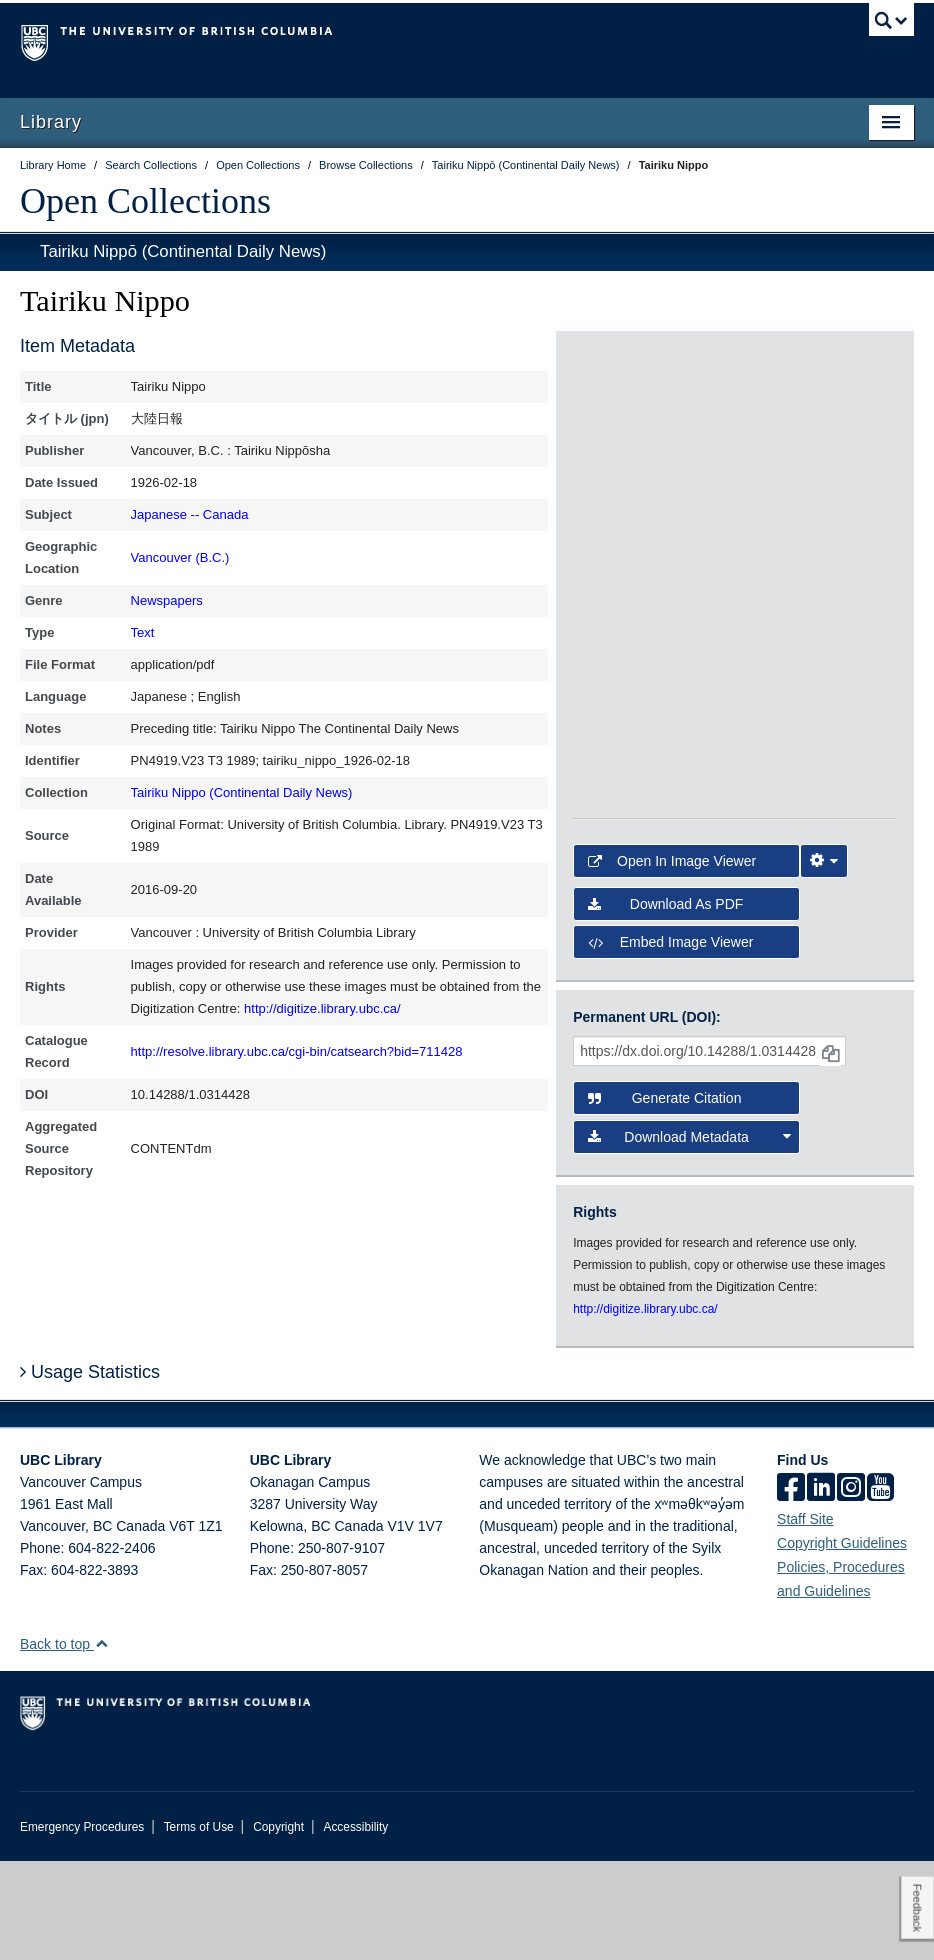 This screenshot has height=1960, width=934. What do you see at coordinates (672, 961) in the screenshot?
I see `Open in Image Viewer [button]` at bounding box center [672, 961].